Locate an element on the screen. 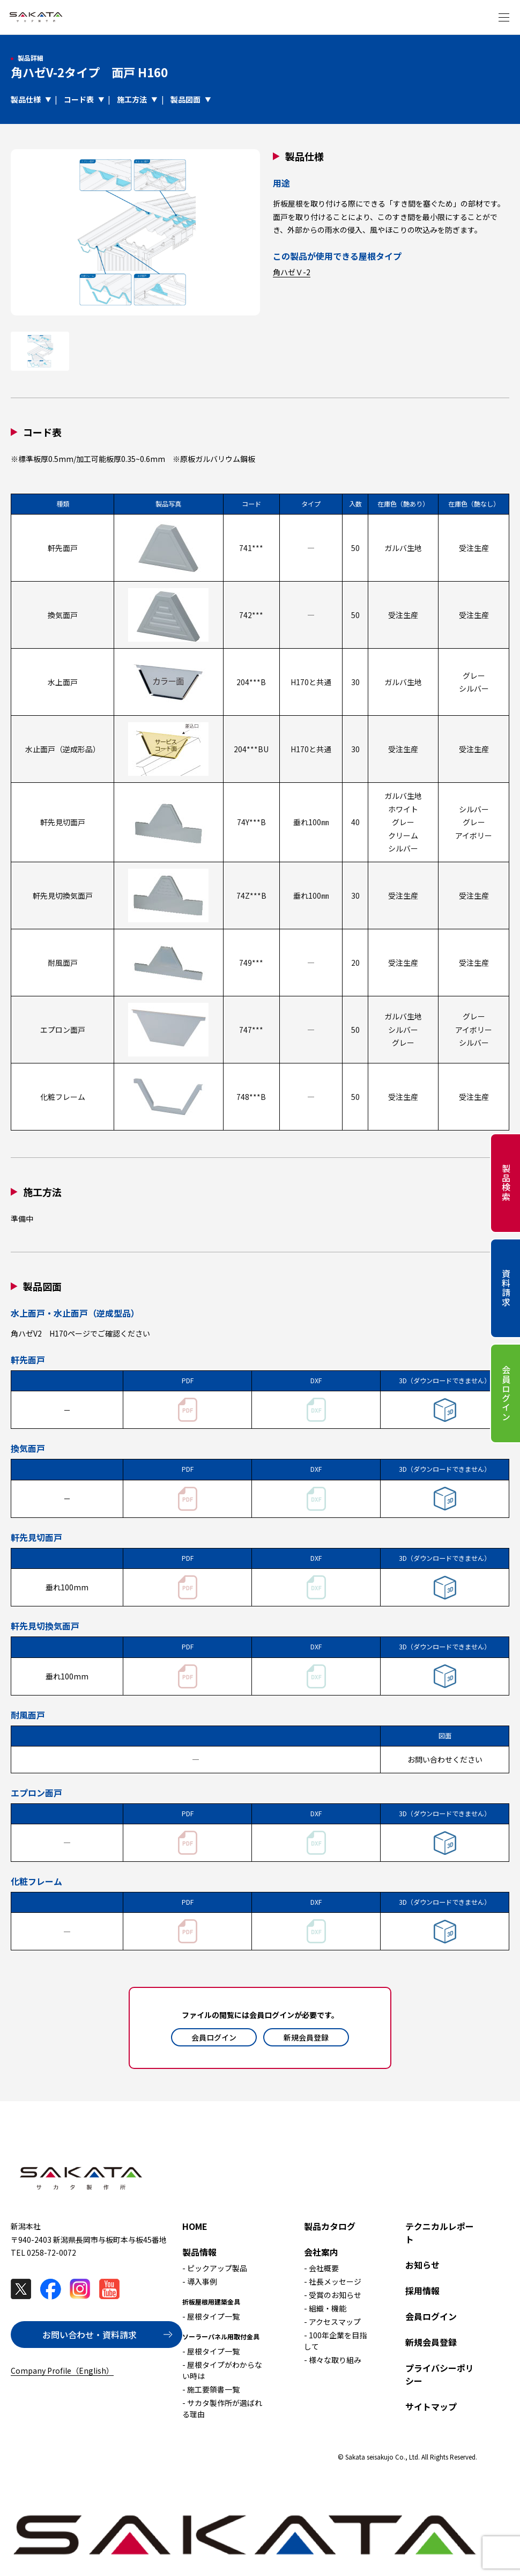 The width and height of the screenshot is (520, 2576). お知らせ is located at coordinates (422, 2264).